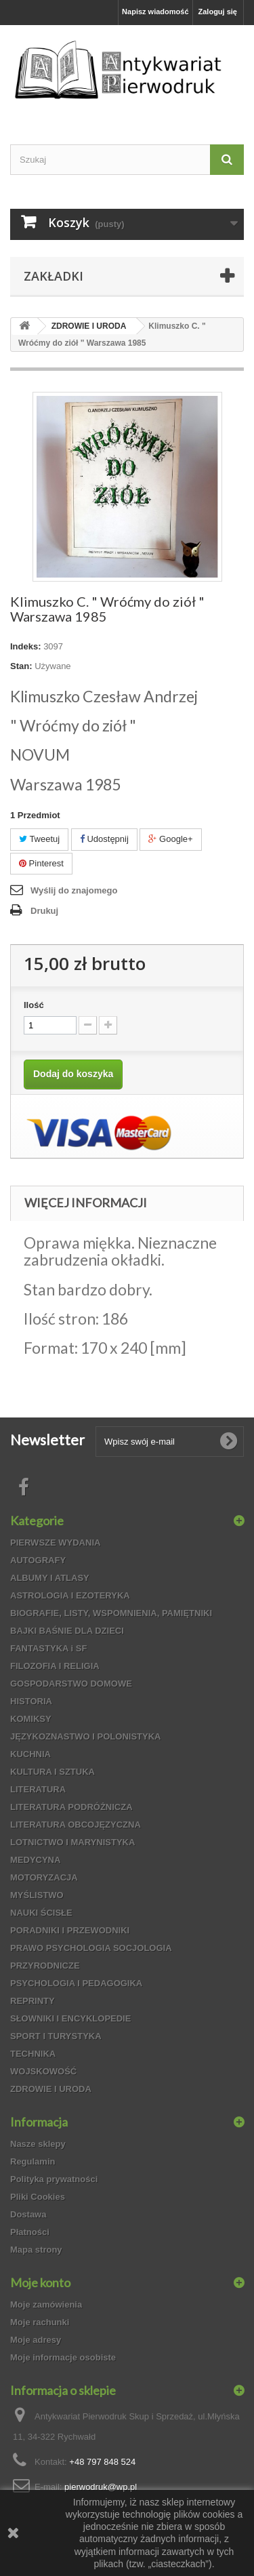 This screenshot has height=2576, width=254. I want to click on MEDYCYNA, so click(35, 1860).